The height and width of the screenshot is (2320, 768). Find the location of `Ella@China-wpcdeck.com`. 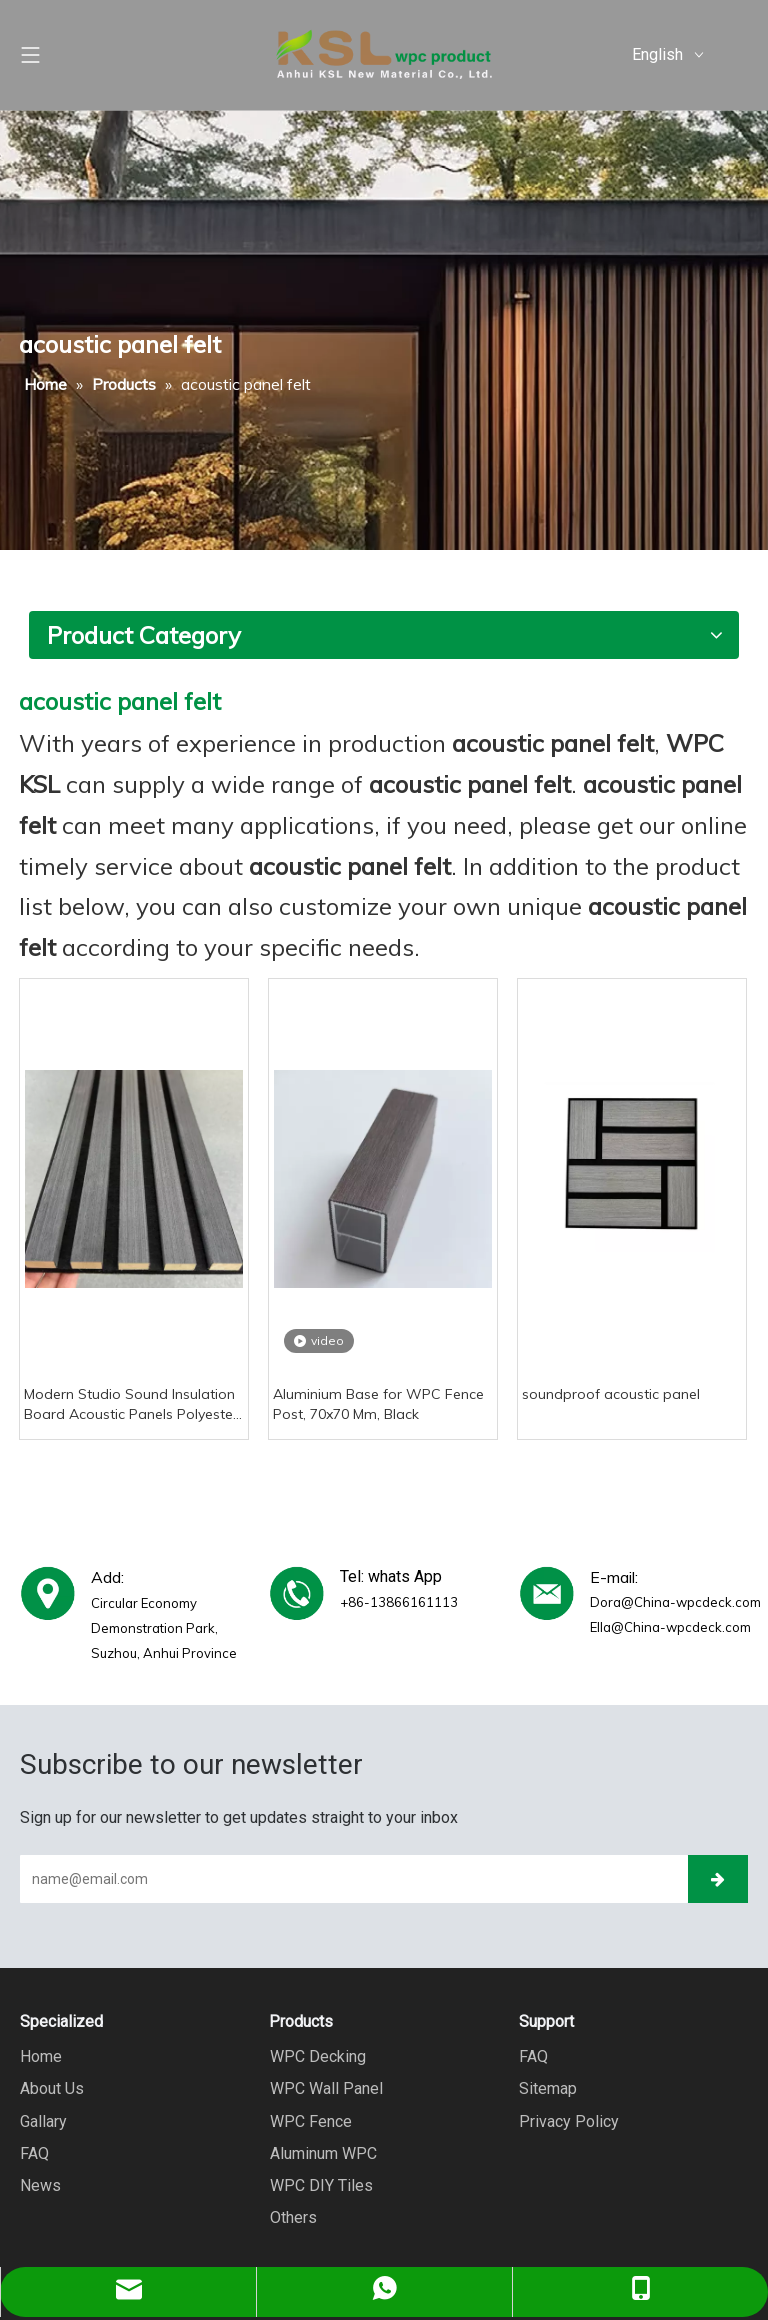

Ella@China-wpcdeck.com is located at coordinates (670, 1627).